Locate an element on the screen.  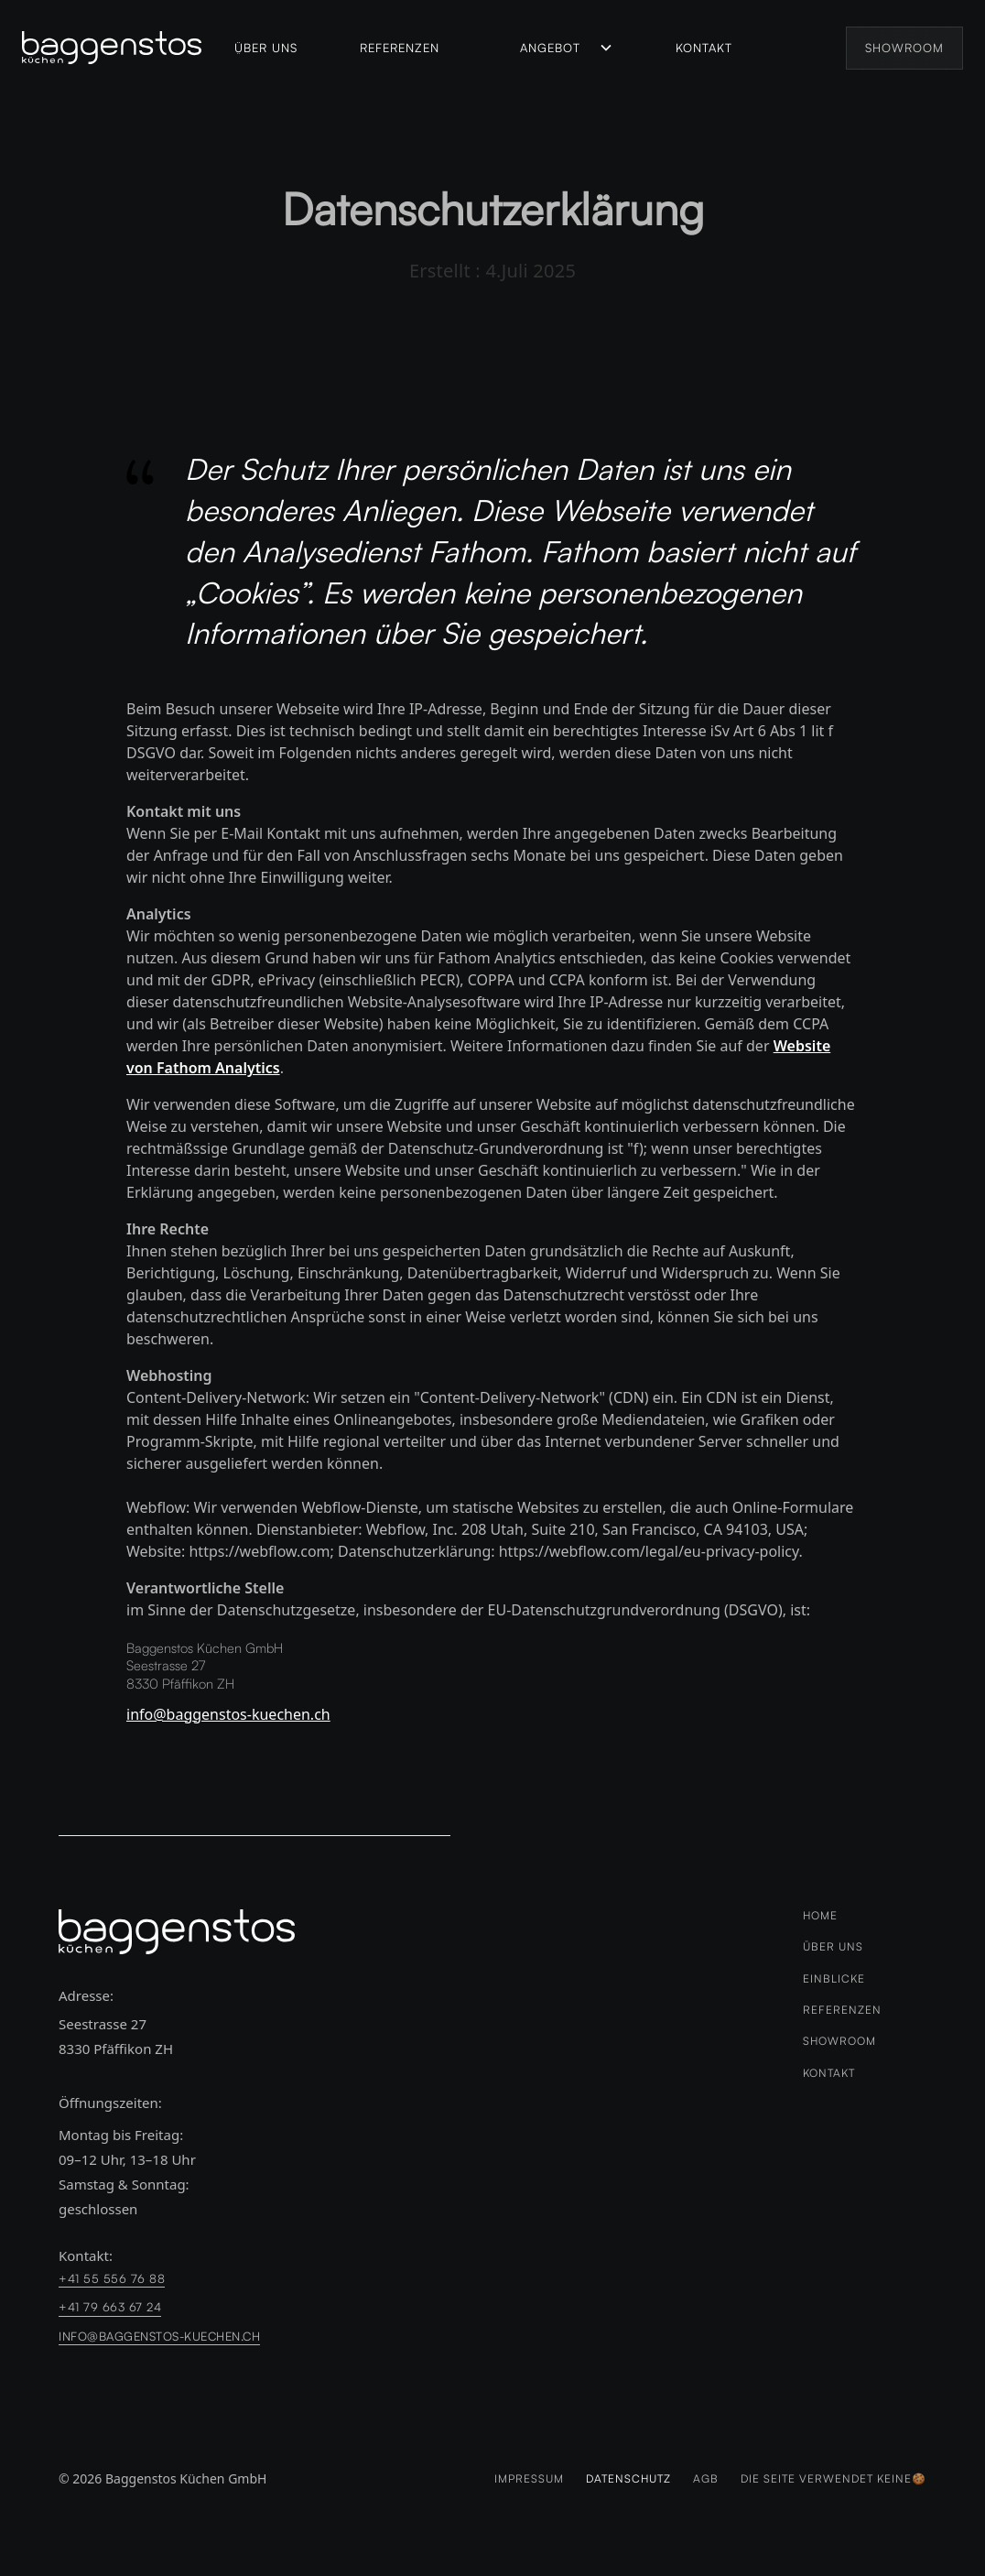
[button] is located at coordinates (567, 47).